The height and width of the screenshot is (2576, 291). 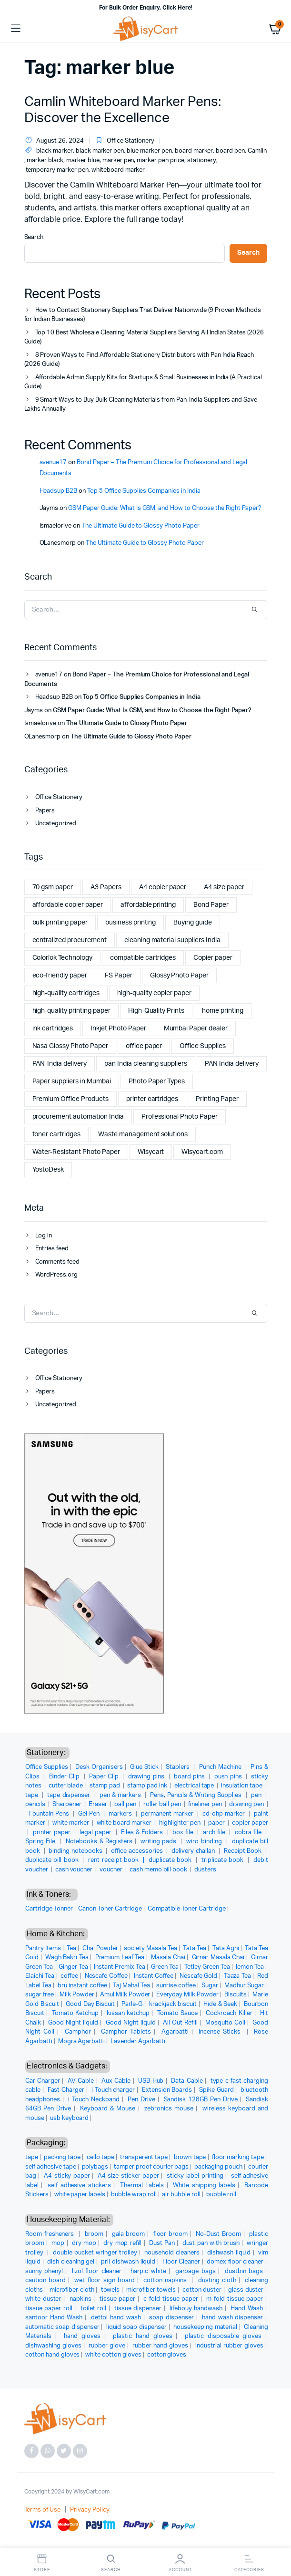 I want to click on Cartridge Tonner, so click(x=49, y=1909).